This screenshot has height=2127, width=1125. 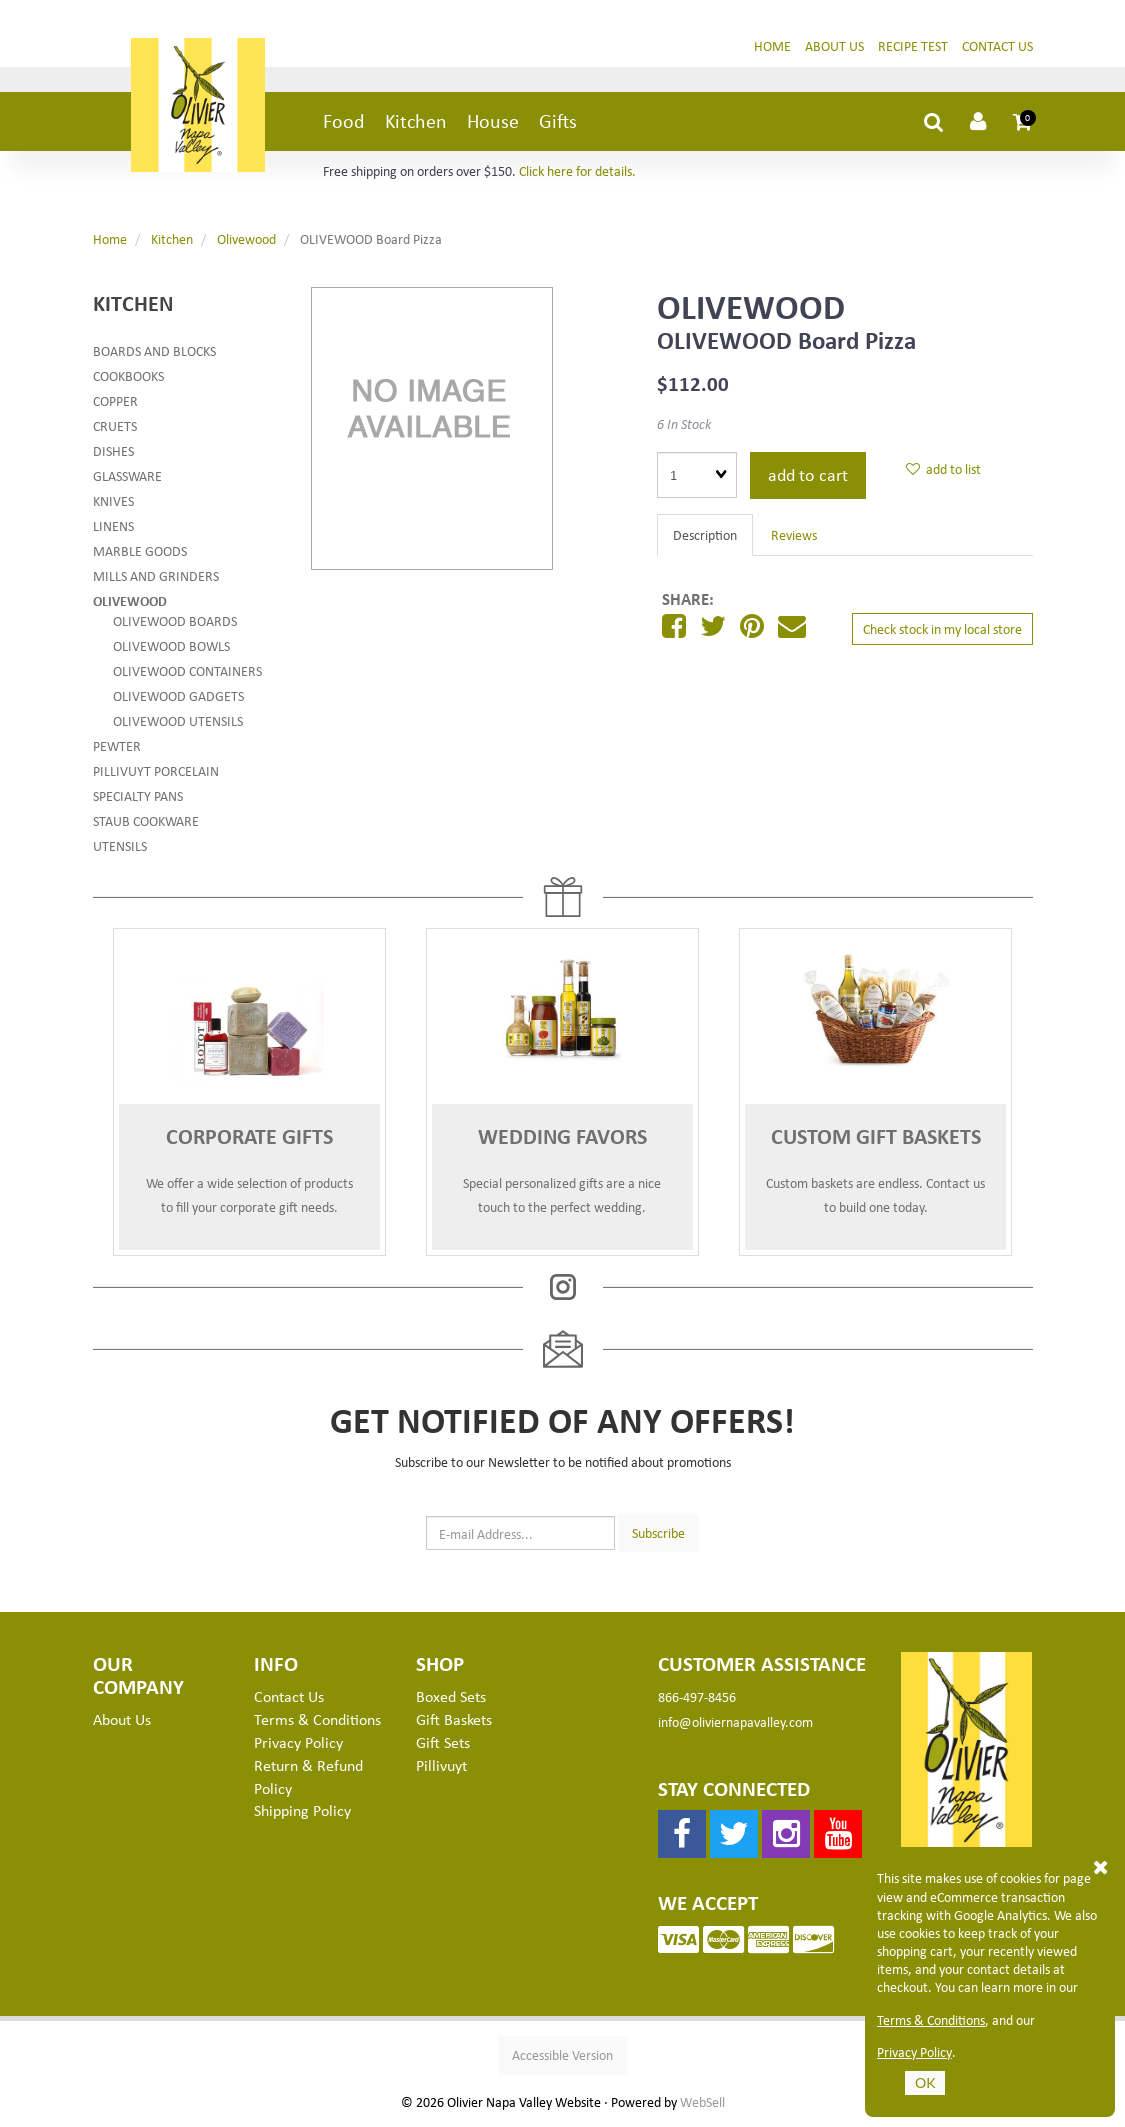 What do you see at coordinates (154, 353) in the screenshot?
I see `Boards and Blocks` at bounding box center [154, 353].